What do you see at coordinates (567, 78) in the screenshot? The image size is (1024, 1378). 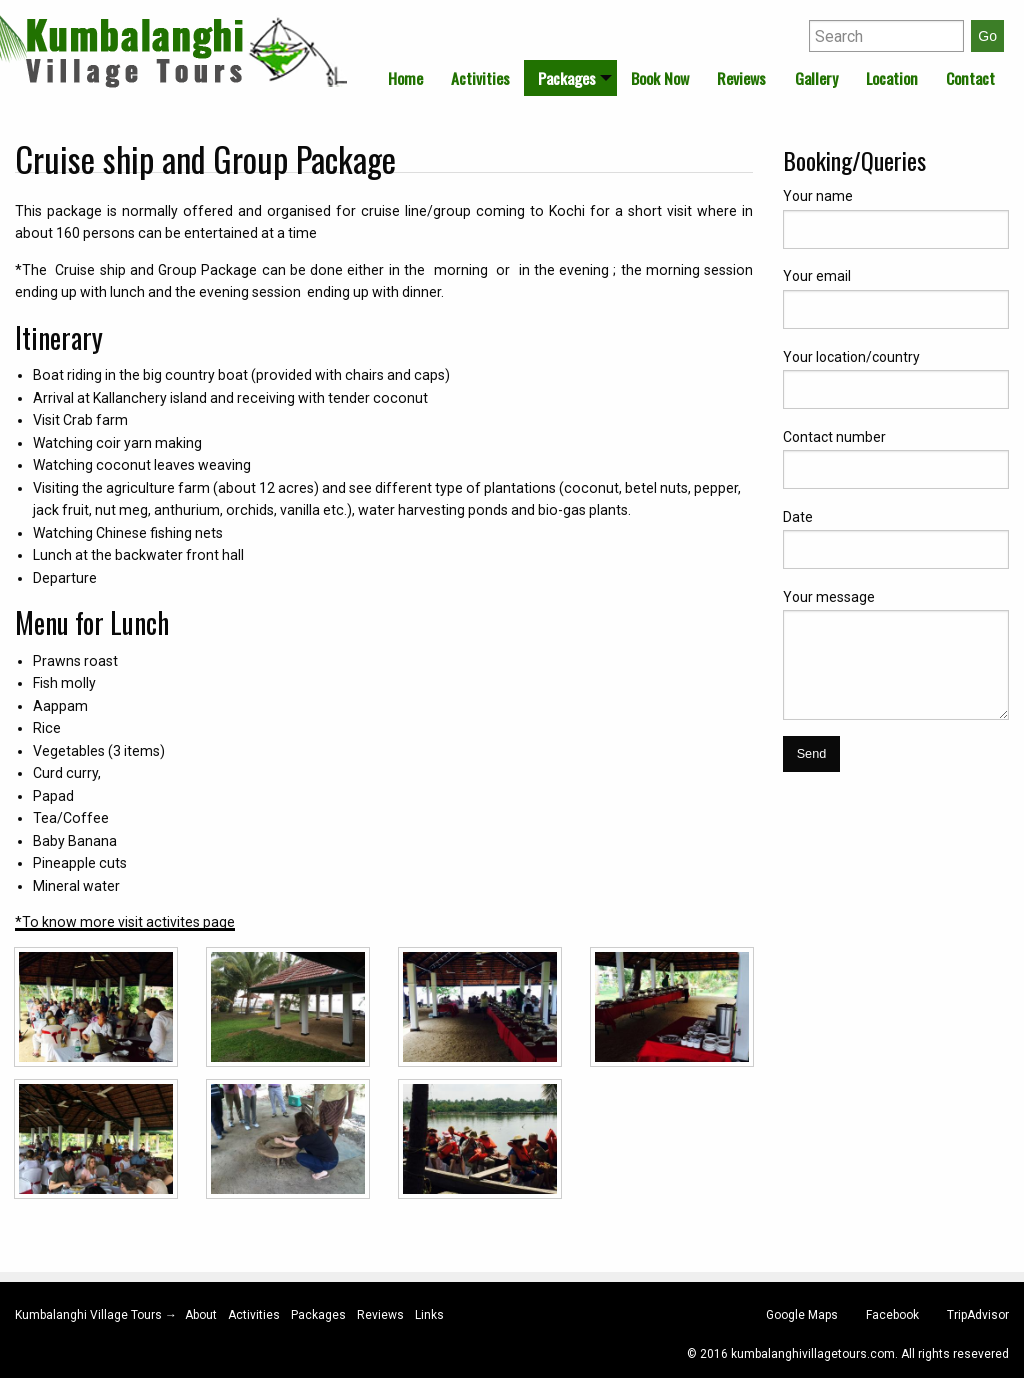 I see `Packages` at bounding box center [567, 78].